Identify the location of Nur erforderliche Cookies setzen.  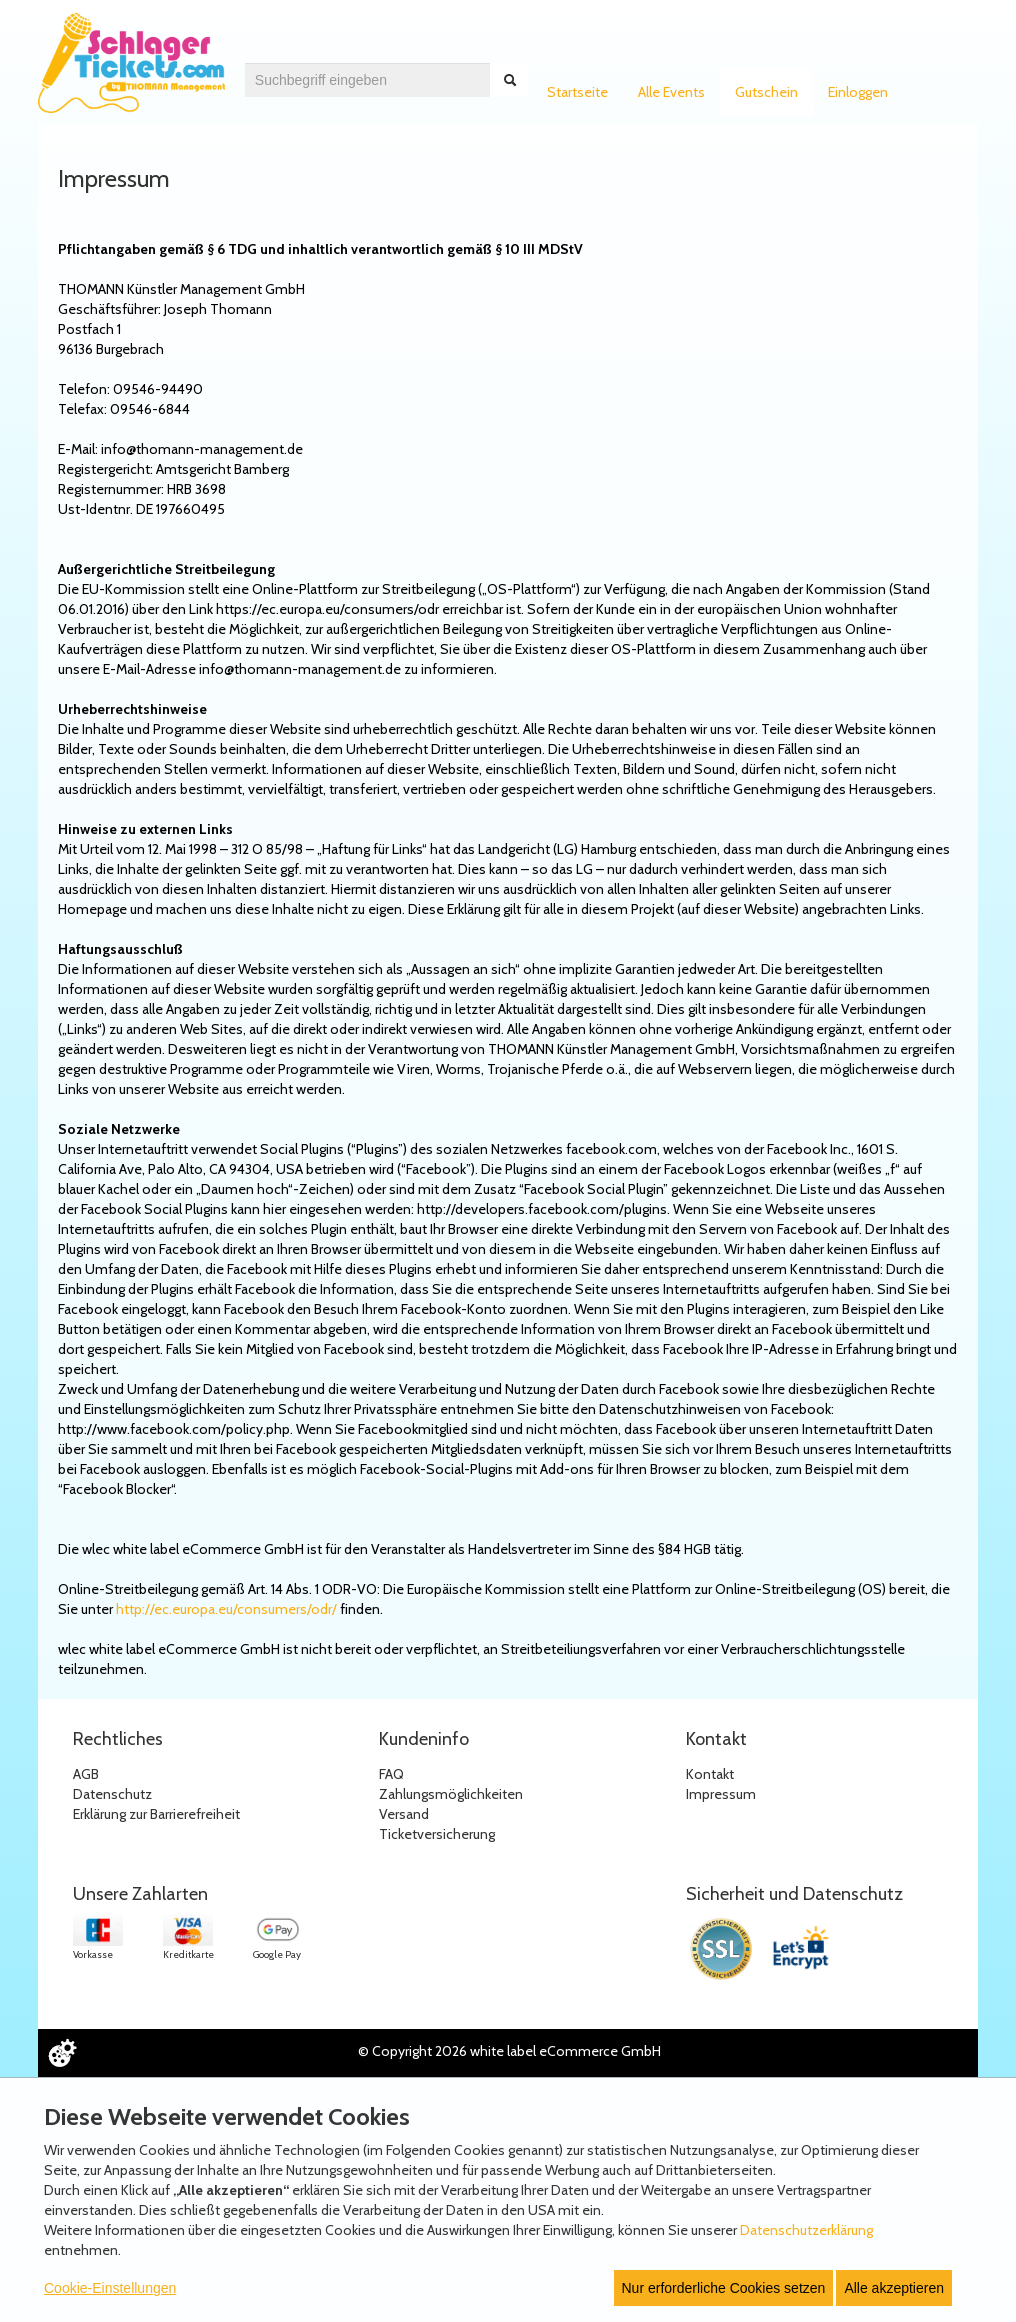
(724, 2288).